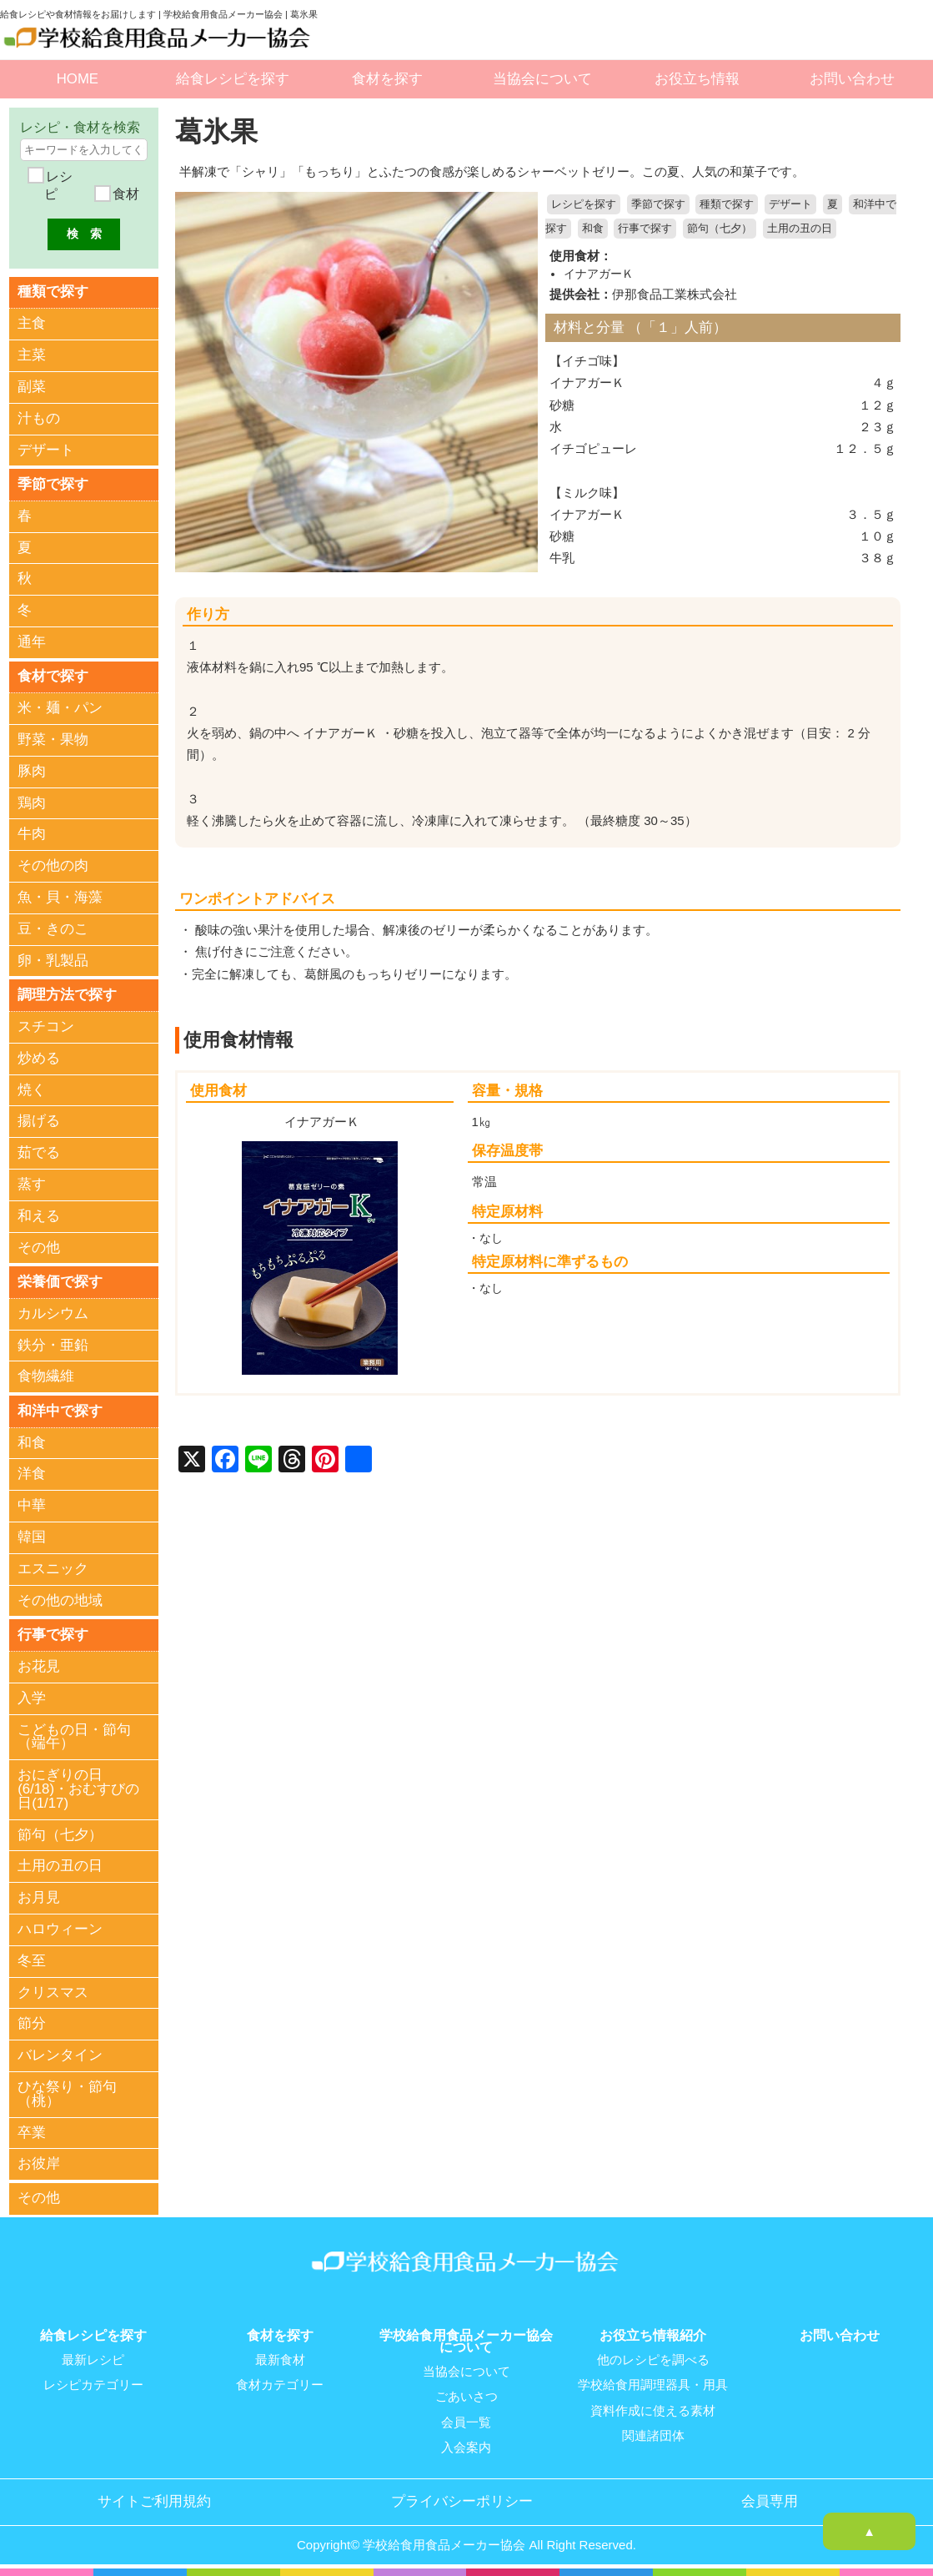 This screenshot has height=2576, width=933. I want to click on 韓国, so click(32, 1539).